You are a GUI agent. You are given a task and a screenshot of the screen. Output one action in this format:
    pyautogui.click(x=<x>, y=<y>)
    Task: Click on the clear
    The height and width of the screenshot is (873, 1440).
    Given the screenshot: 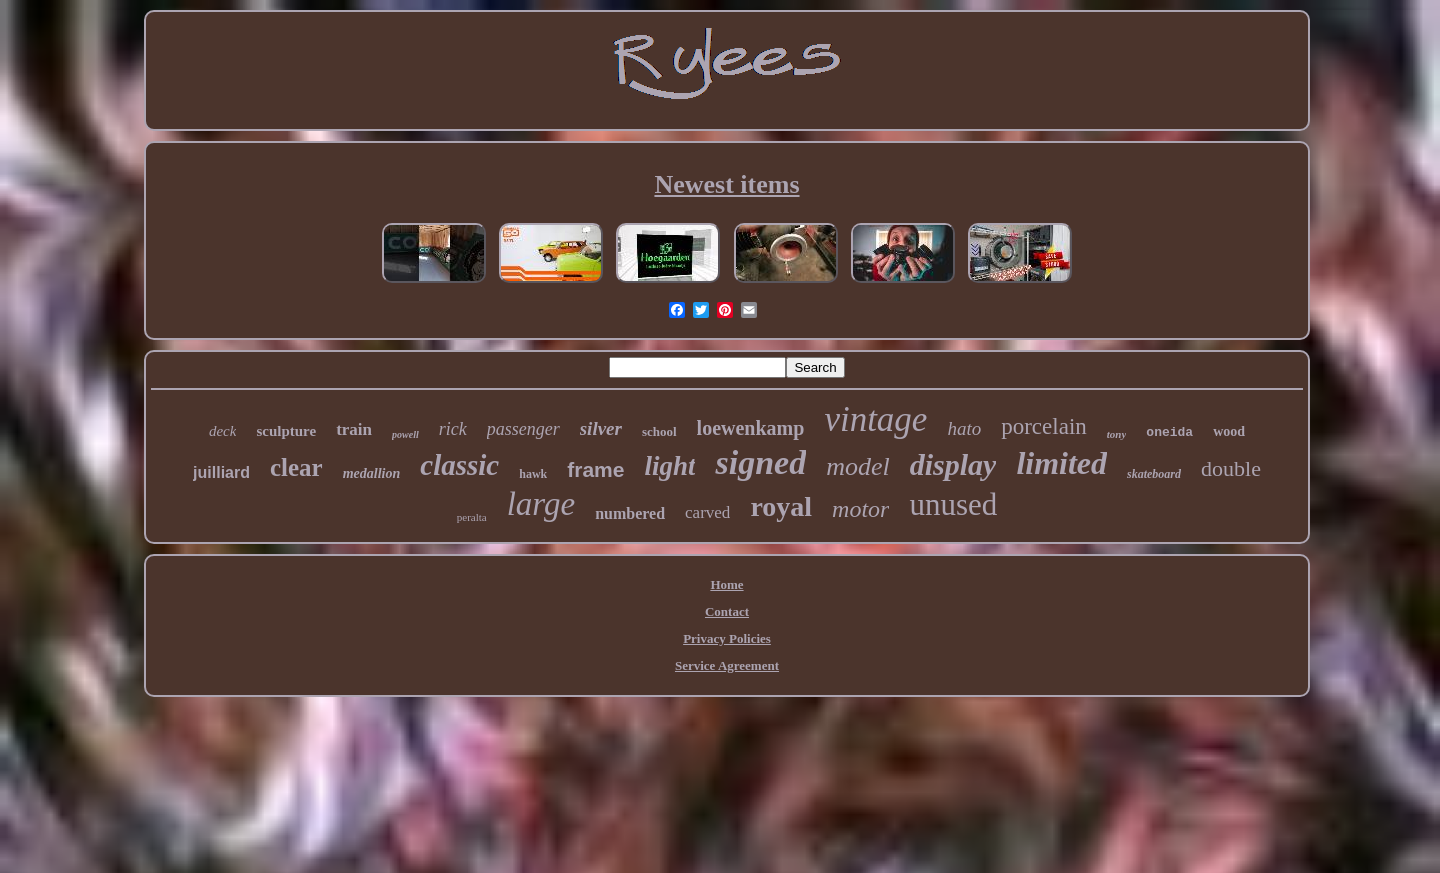 What is the action you would take?
    pyautogui.click(x=296, y=467)
    